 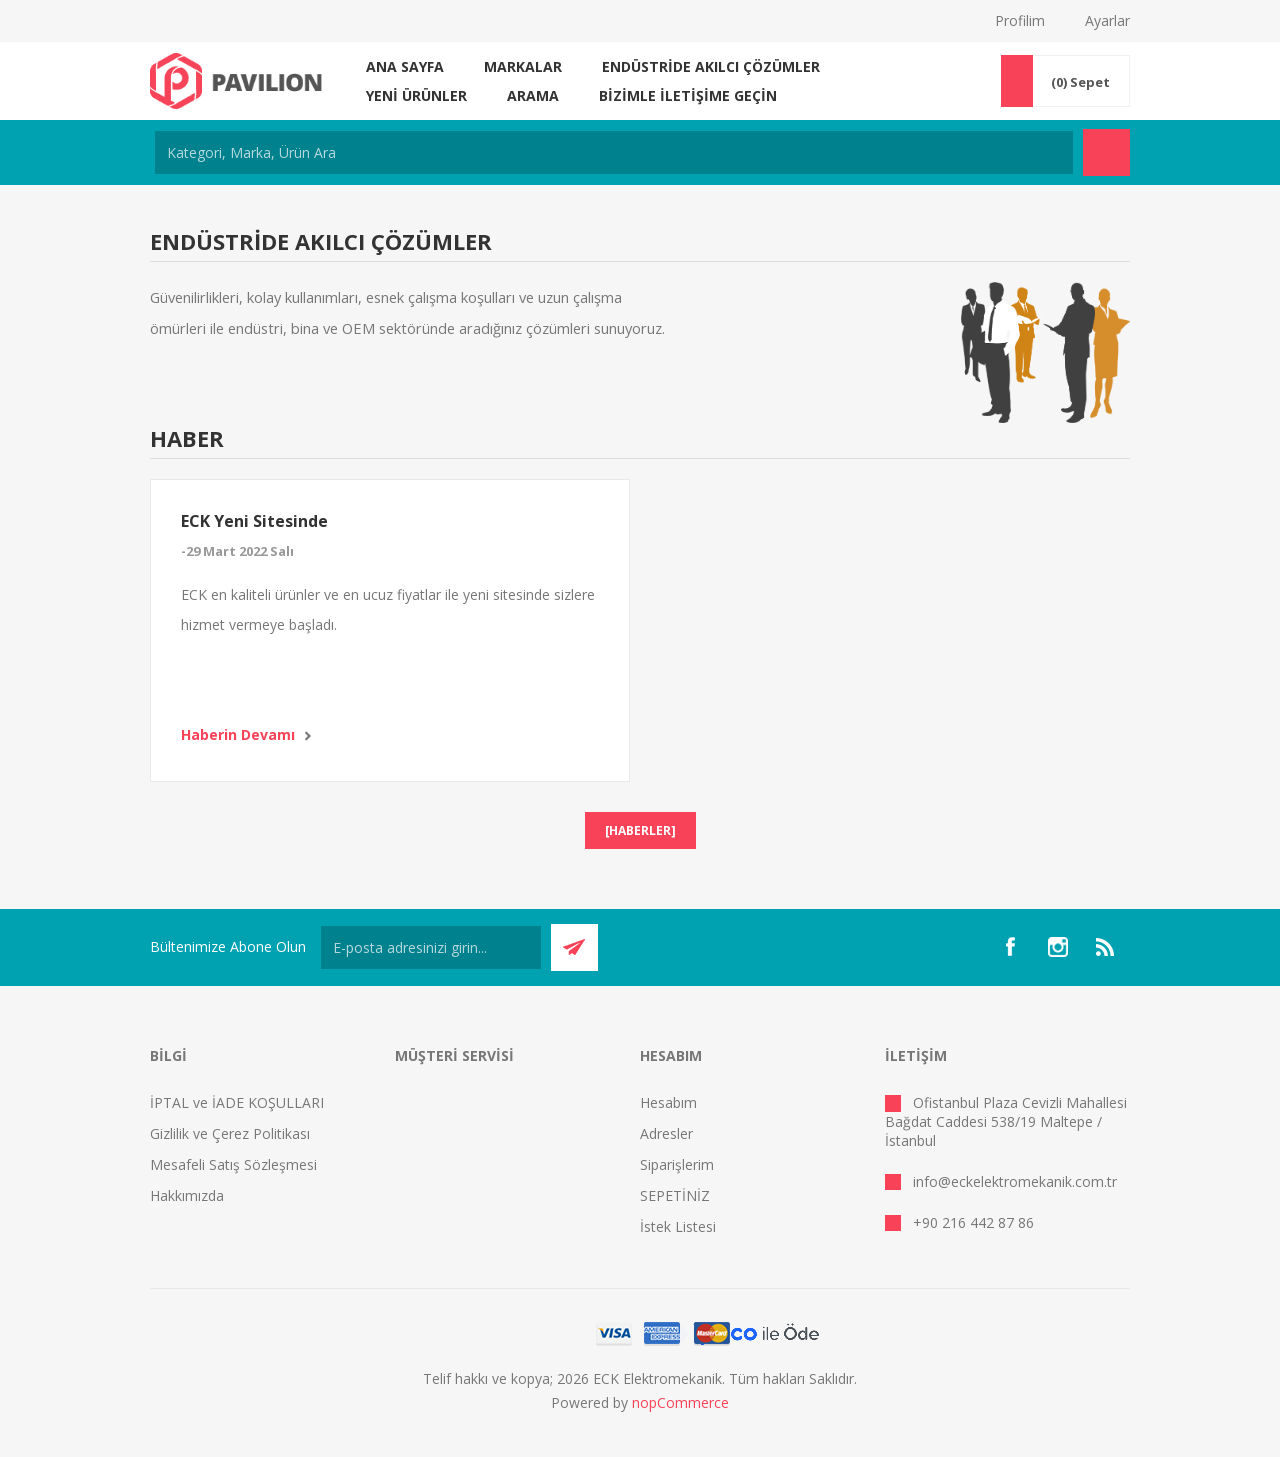 I want to click on ENDÜSTRİDE AKILCI ÇÖZÜMLER, so click(x=711, y=66).